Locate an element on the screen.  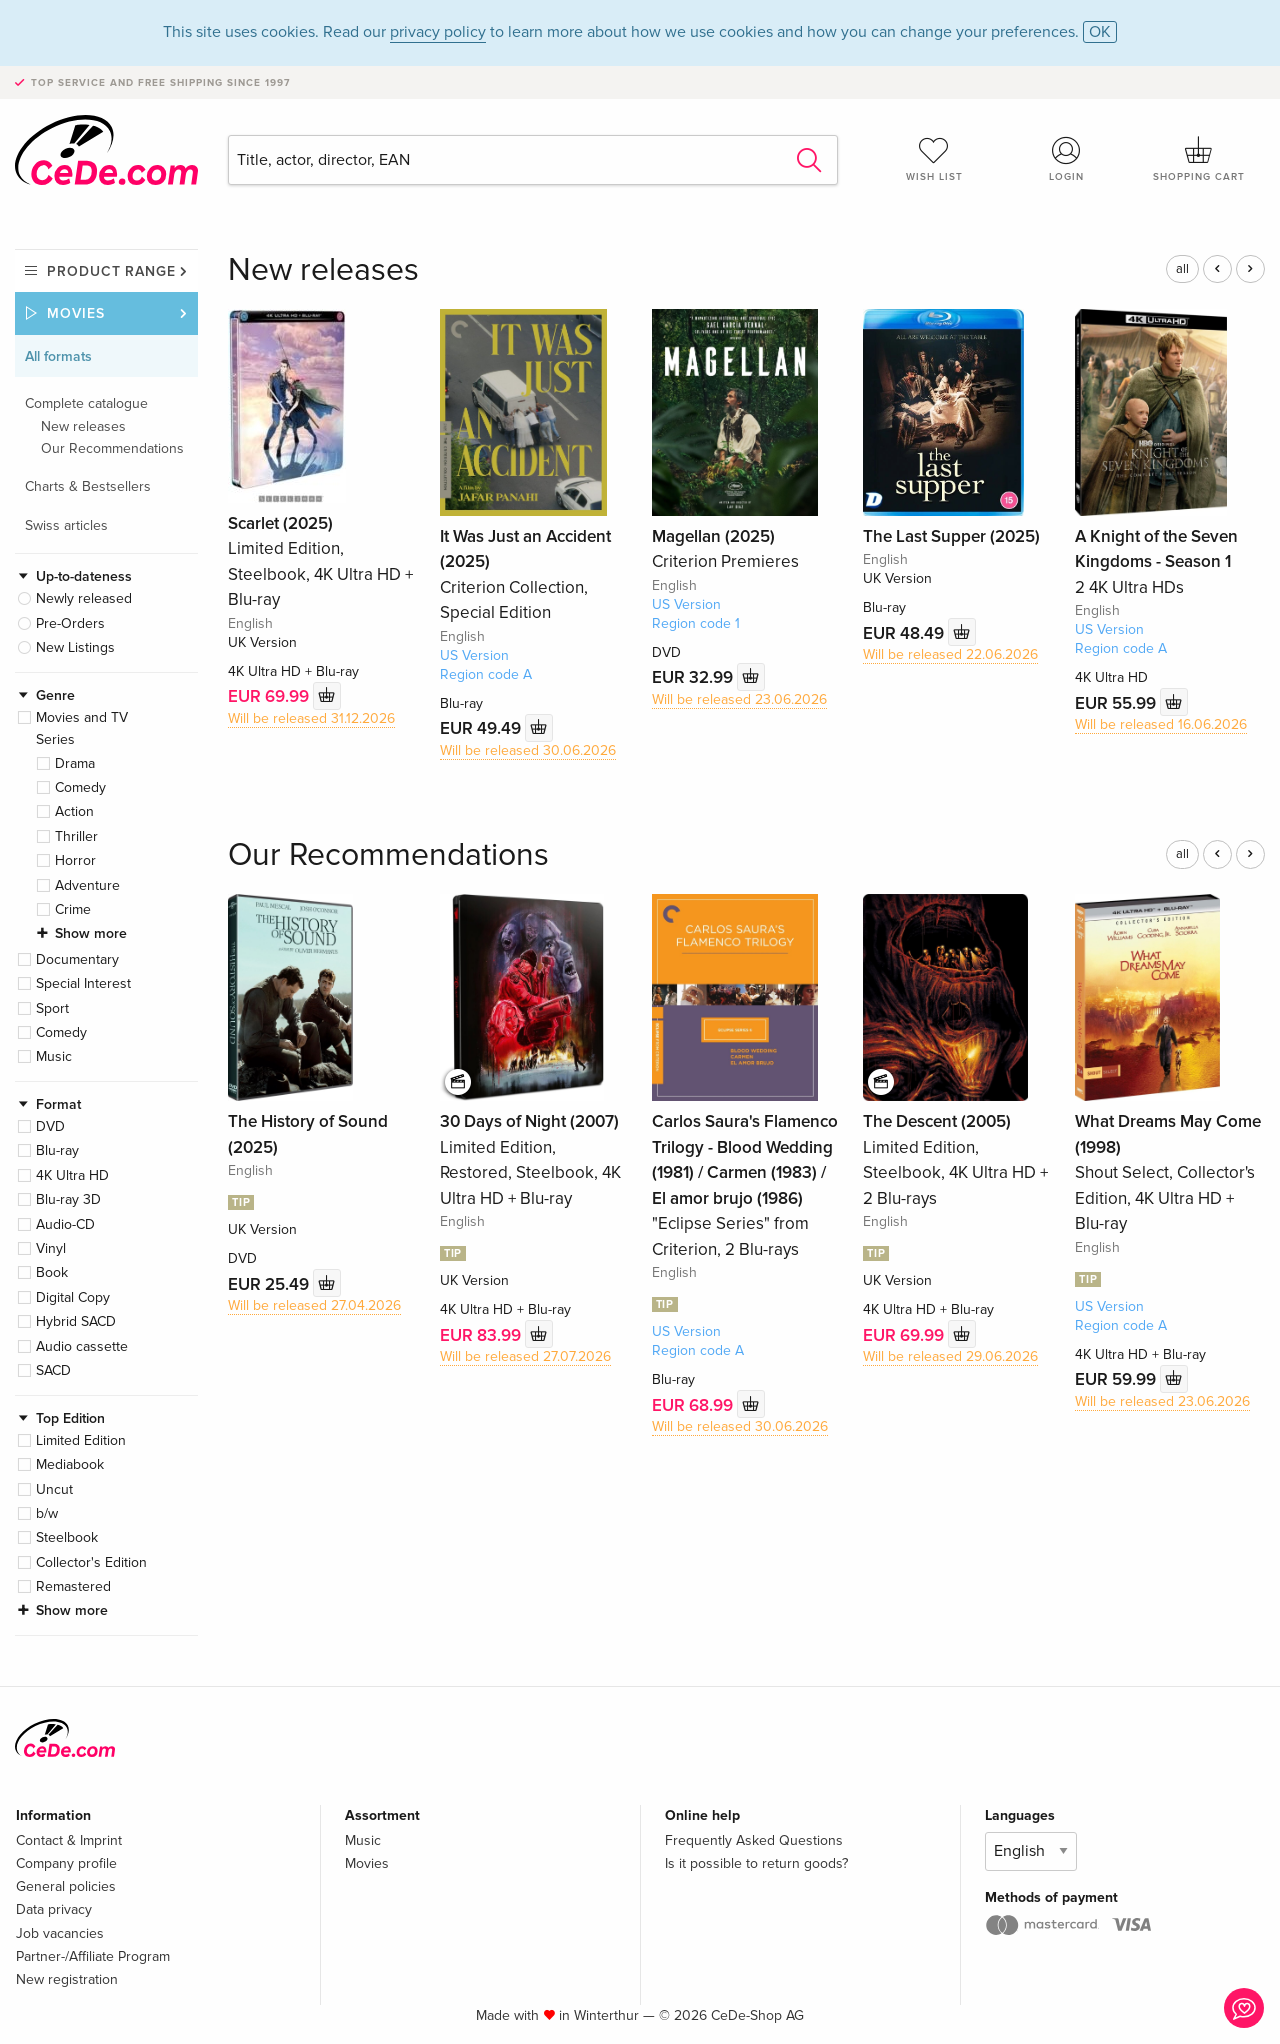
Login is located at coordinates (1067, 159).